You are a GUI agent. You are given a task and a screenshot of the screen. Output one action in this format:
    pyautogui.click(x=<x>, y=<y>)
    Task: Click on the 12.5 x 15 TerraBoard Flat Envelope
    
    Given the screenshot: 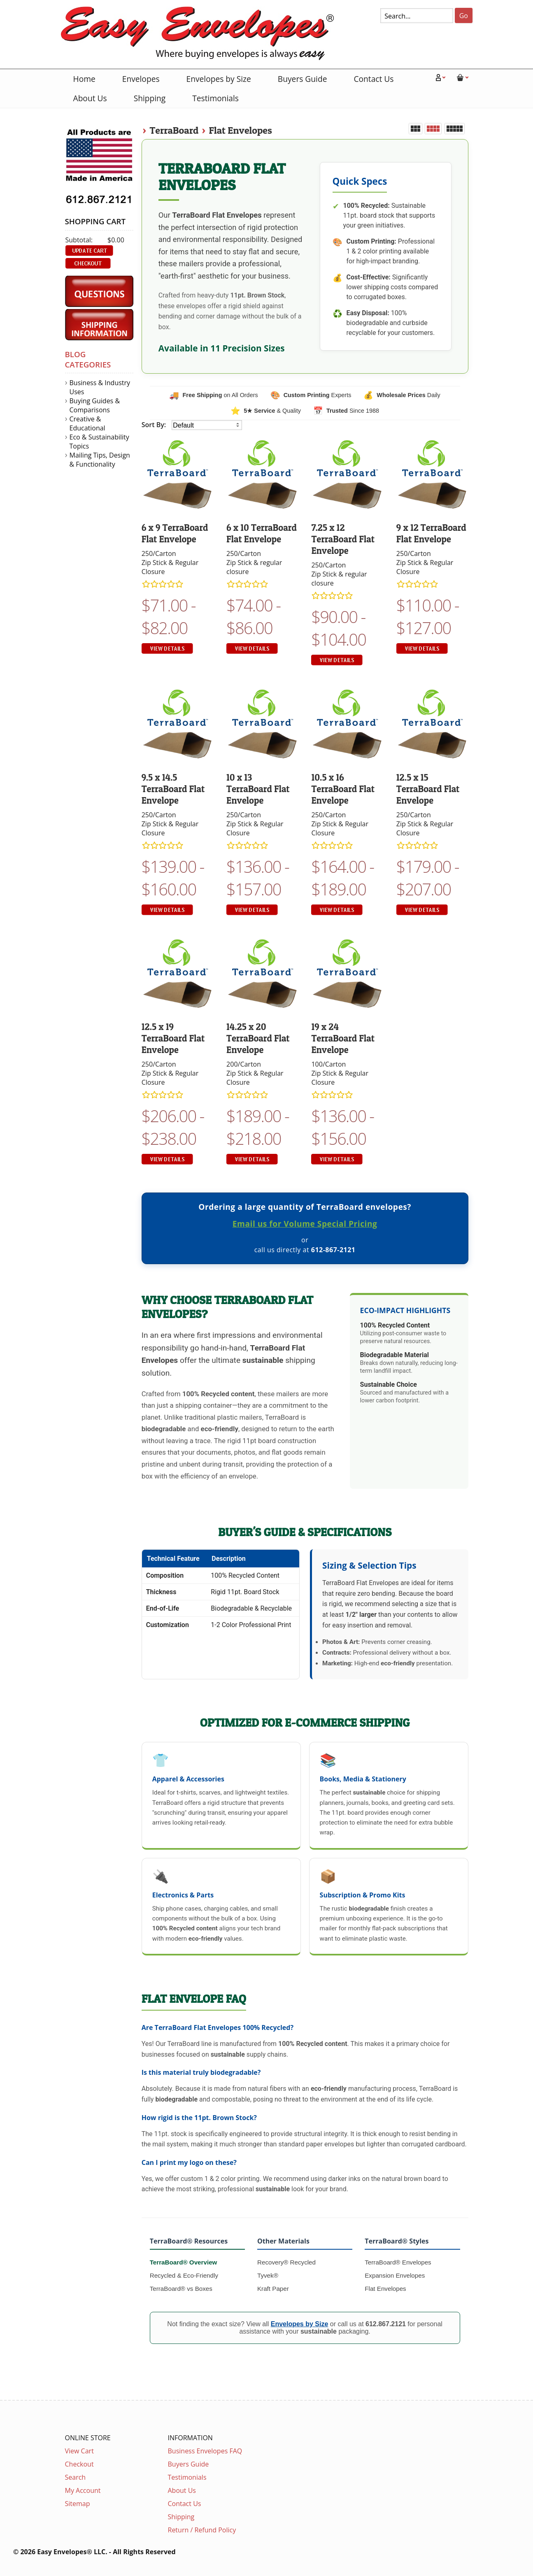 What is the action you would take?
    pyautogui.click(x=428, y=789)
    